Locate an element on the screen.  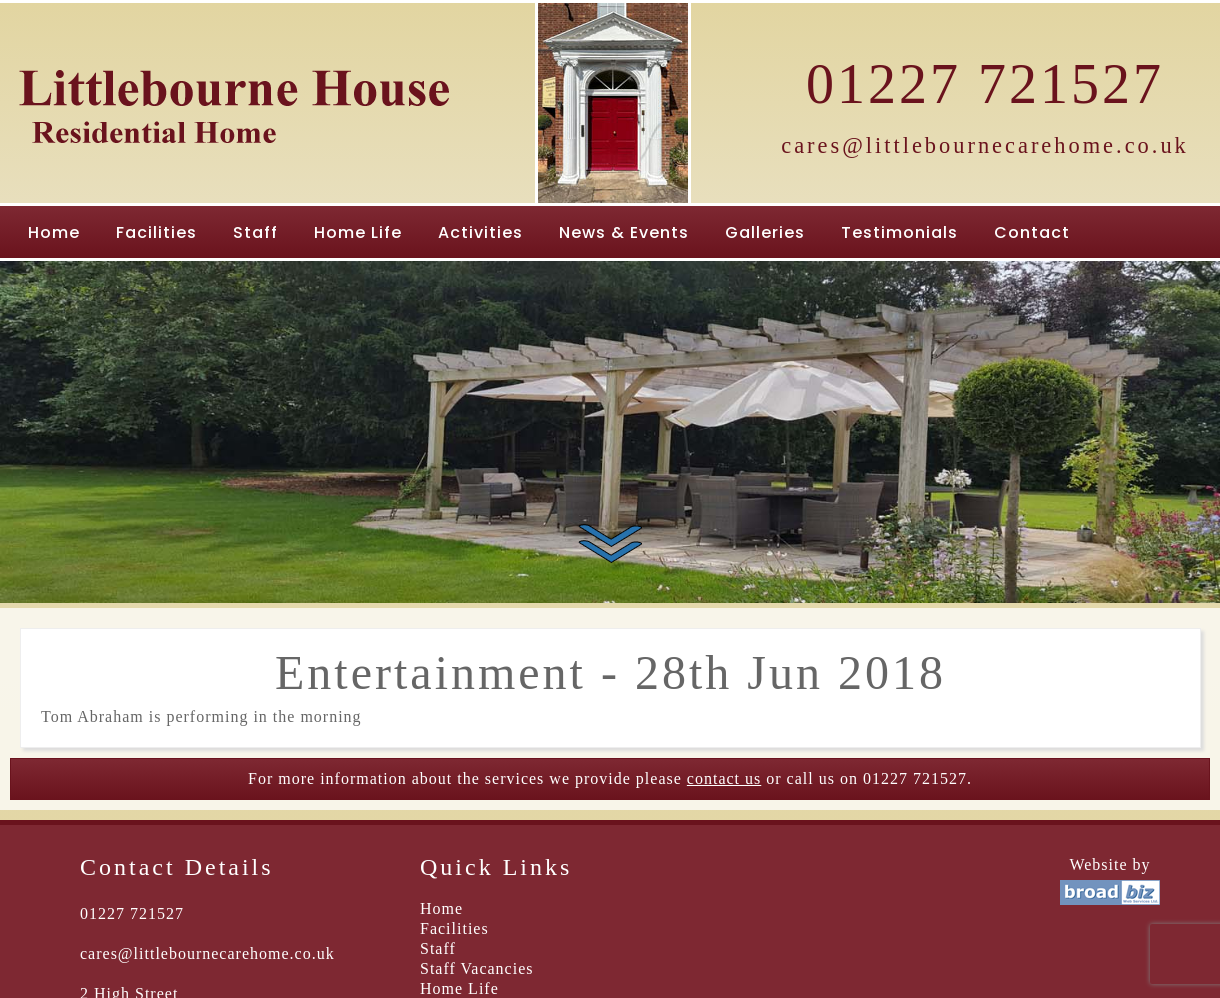
Home is located at coordinates (54, 232).